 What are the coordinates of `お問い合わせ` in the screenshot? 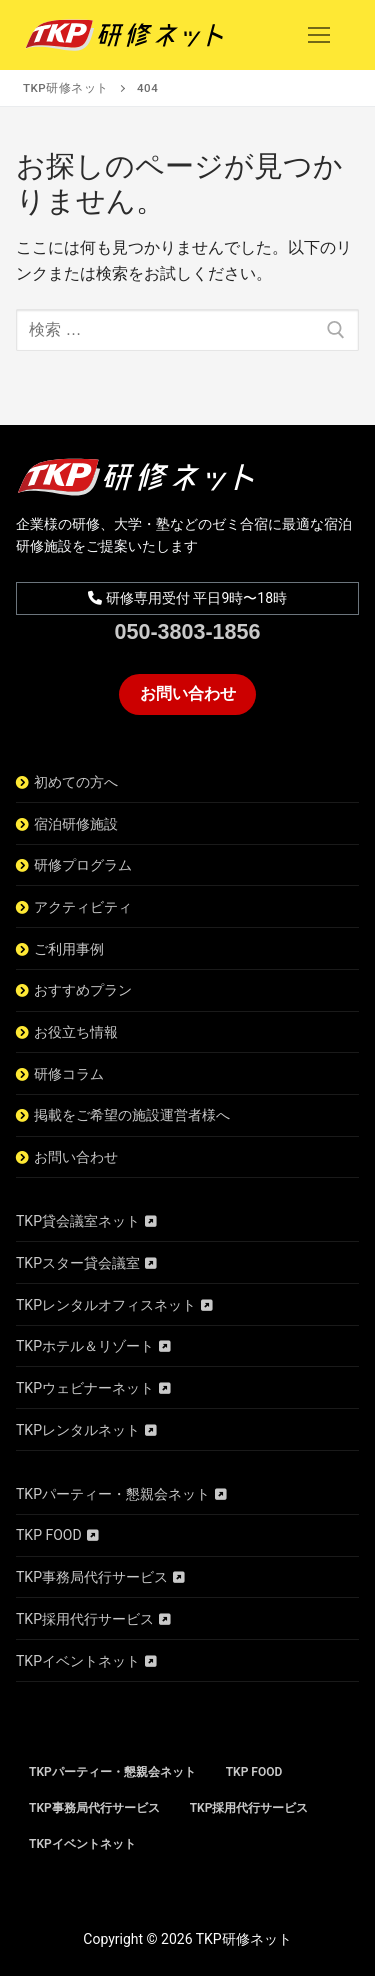 It's located at (188, 693).